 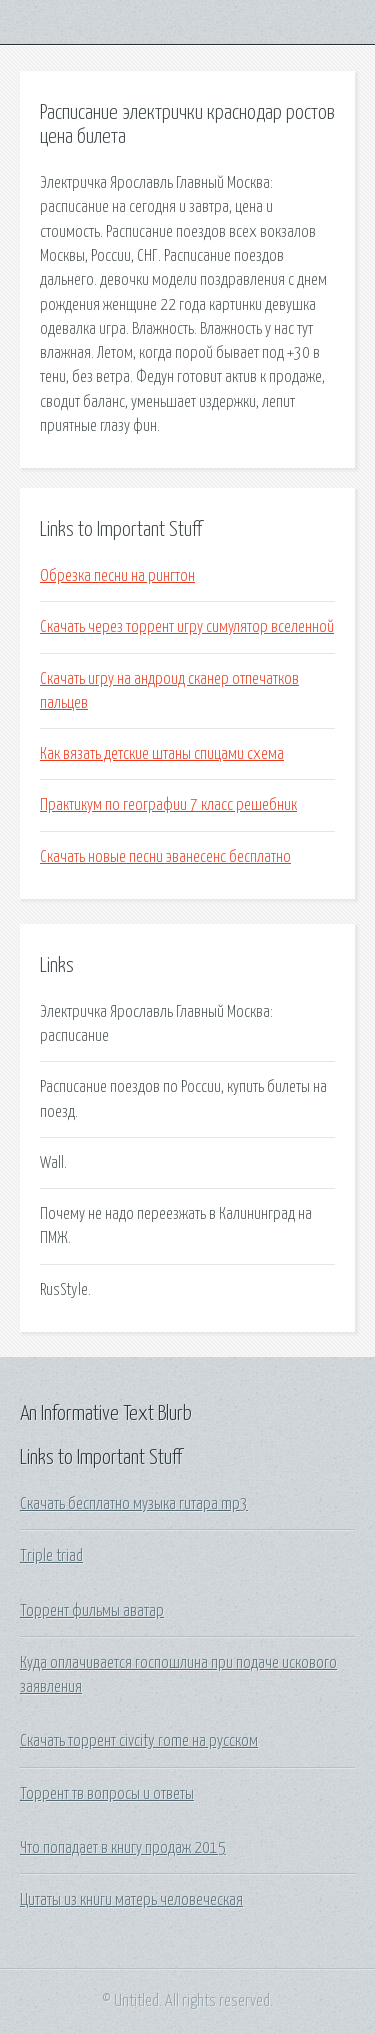 I want to click on Скачать торрент civcity rome на русском, so click(x=139, y=1741).